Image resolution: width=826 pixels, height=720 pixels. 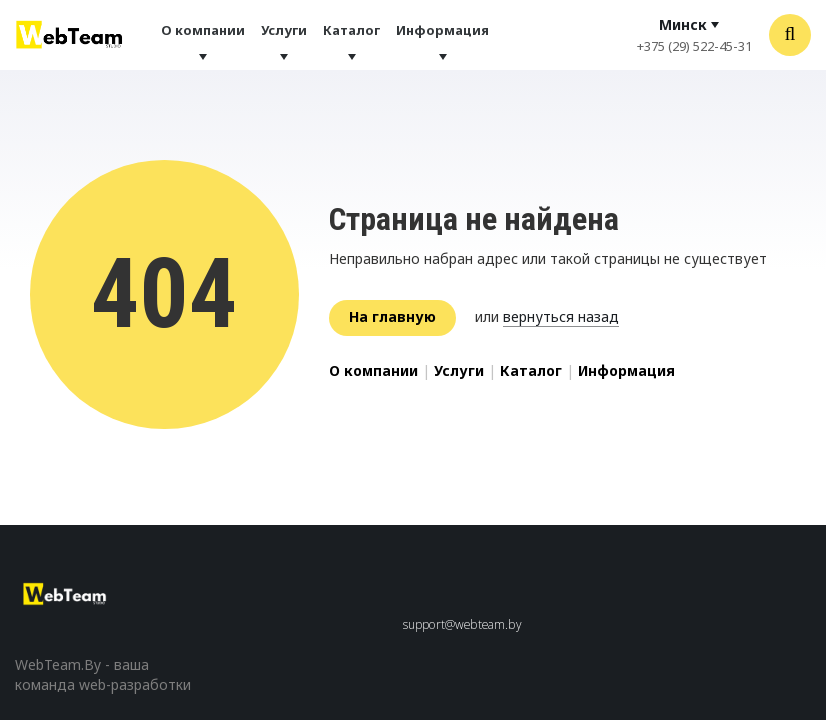 I want to click on На главную, so click(x=392, y=316).